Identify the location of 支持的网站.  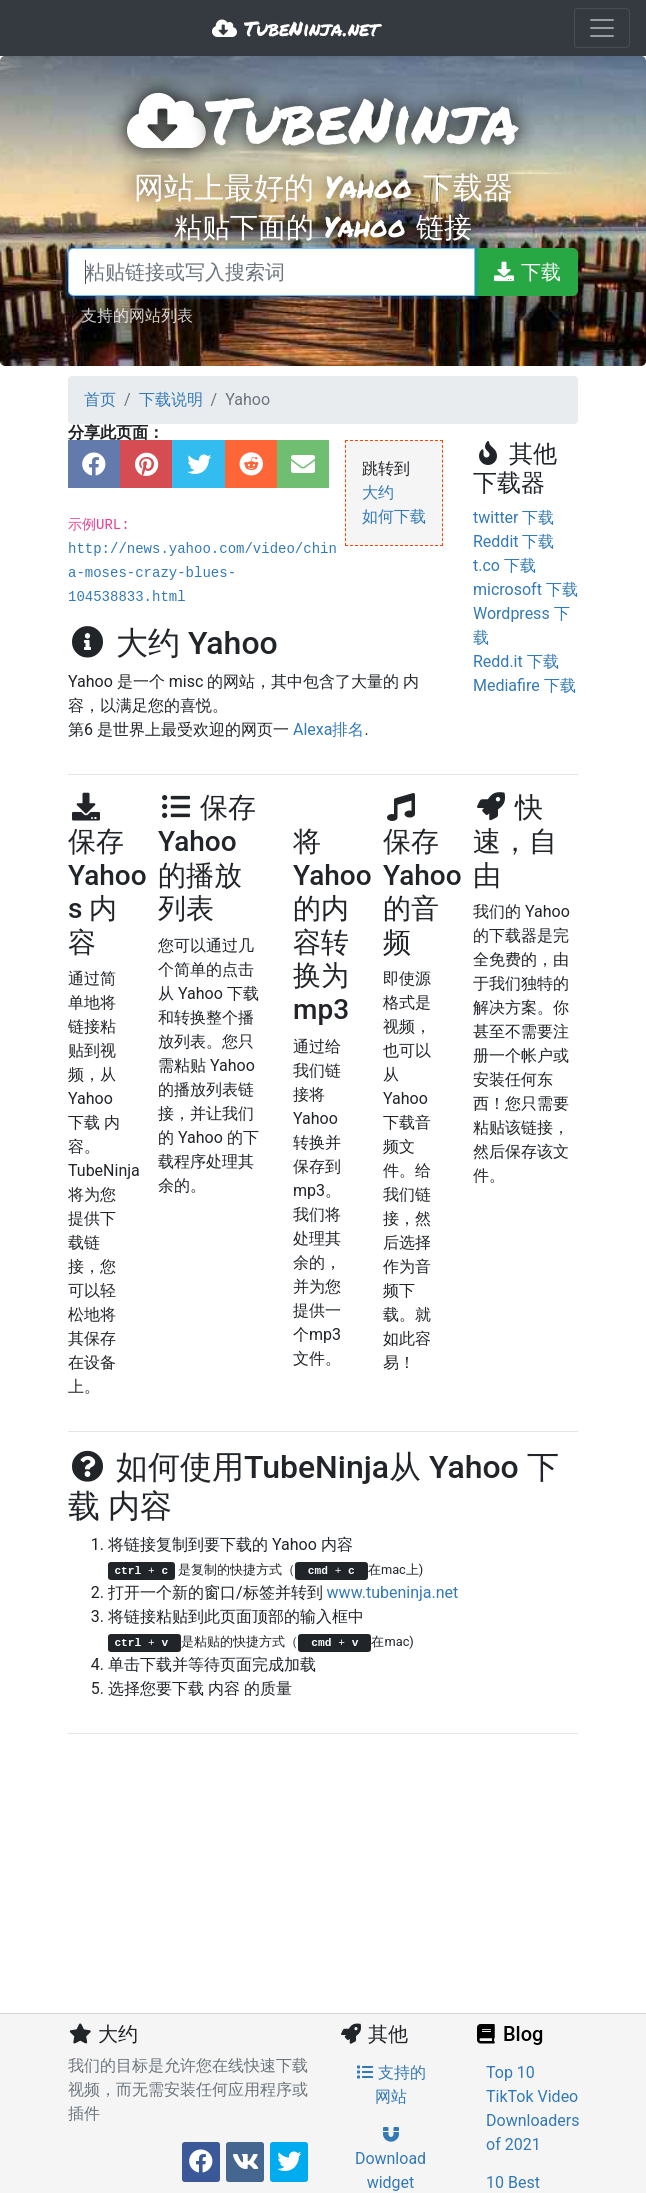
(391, 2084).